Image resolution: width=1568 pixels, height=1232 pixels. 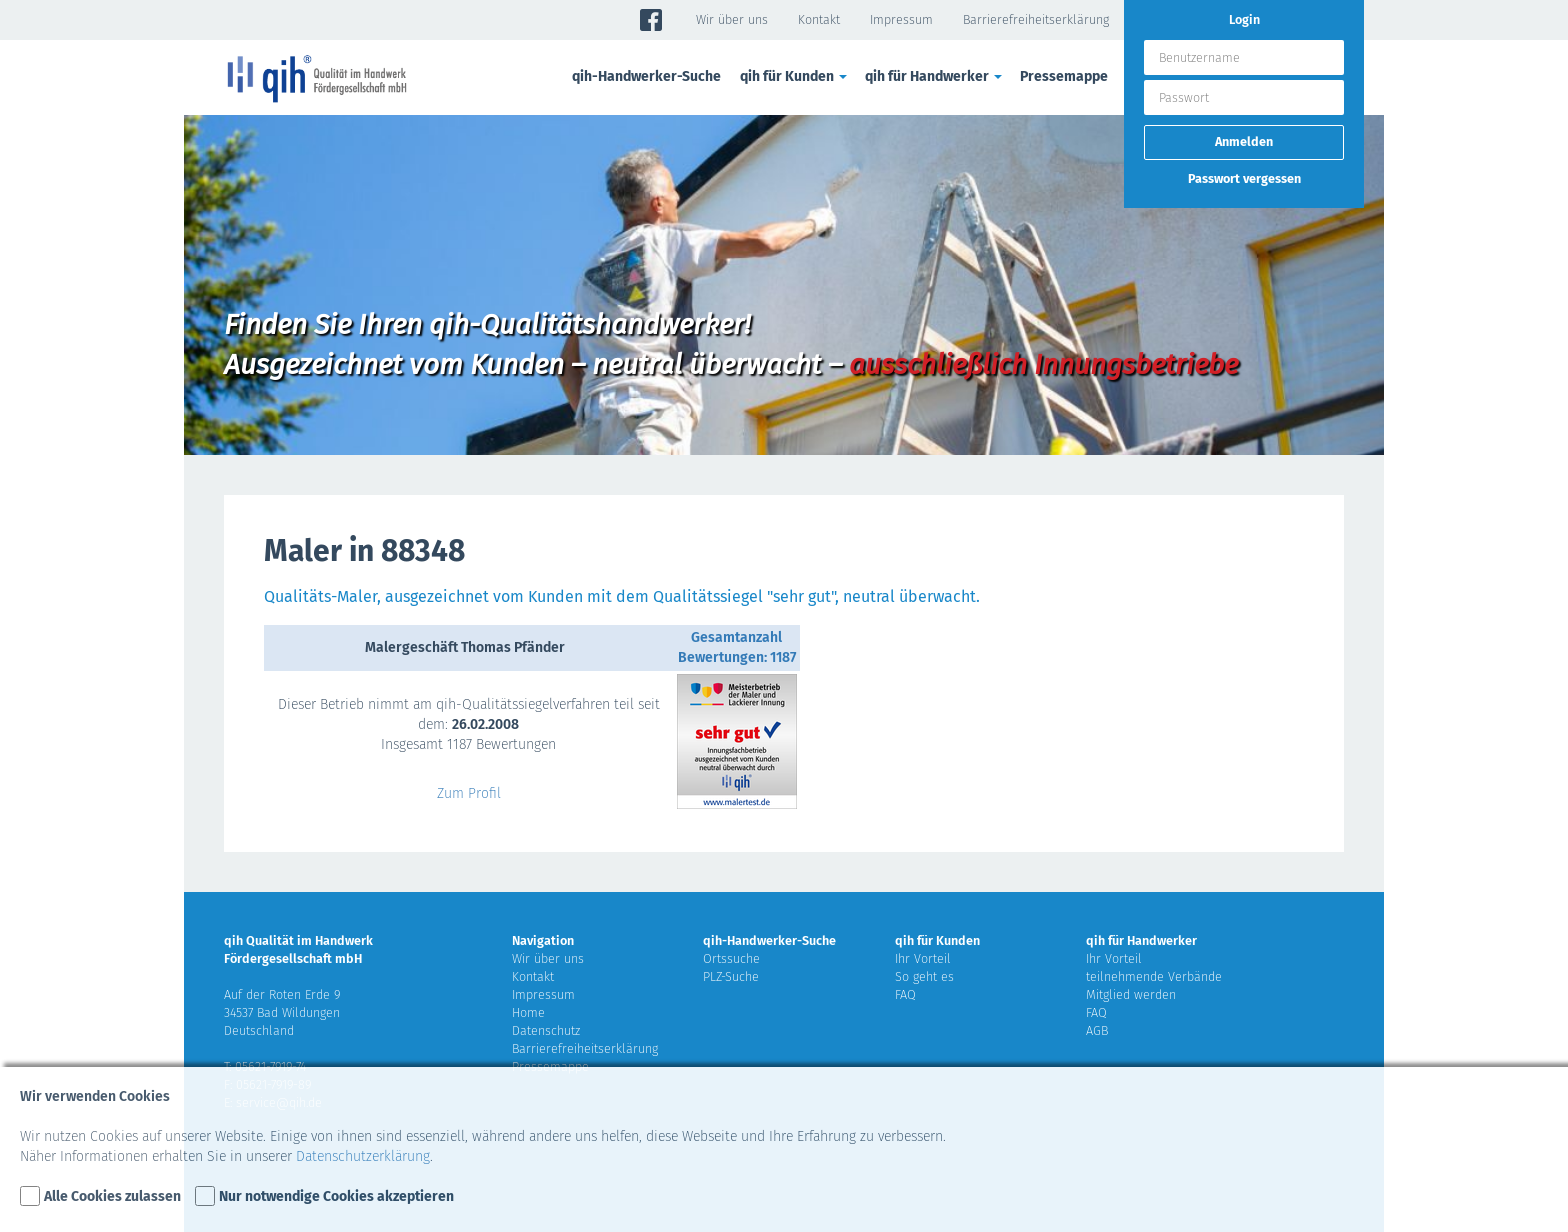 I want to click on teilnehmende Verbände, so click(x=1154, y=976).